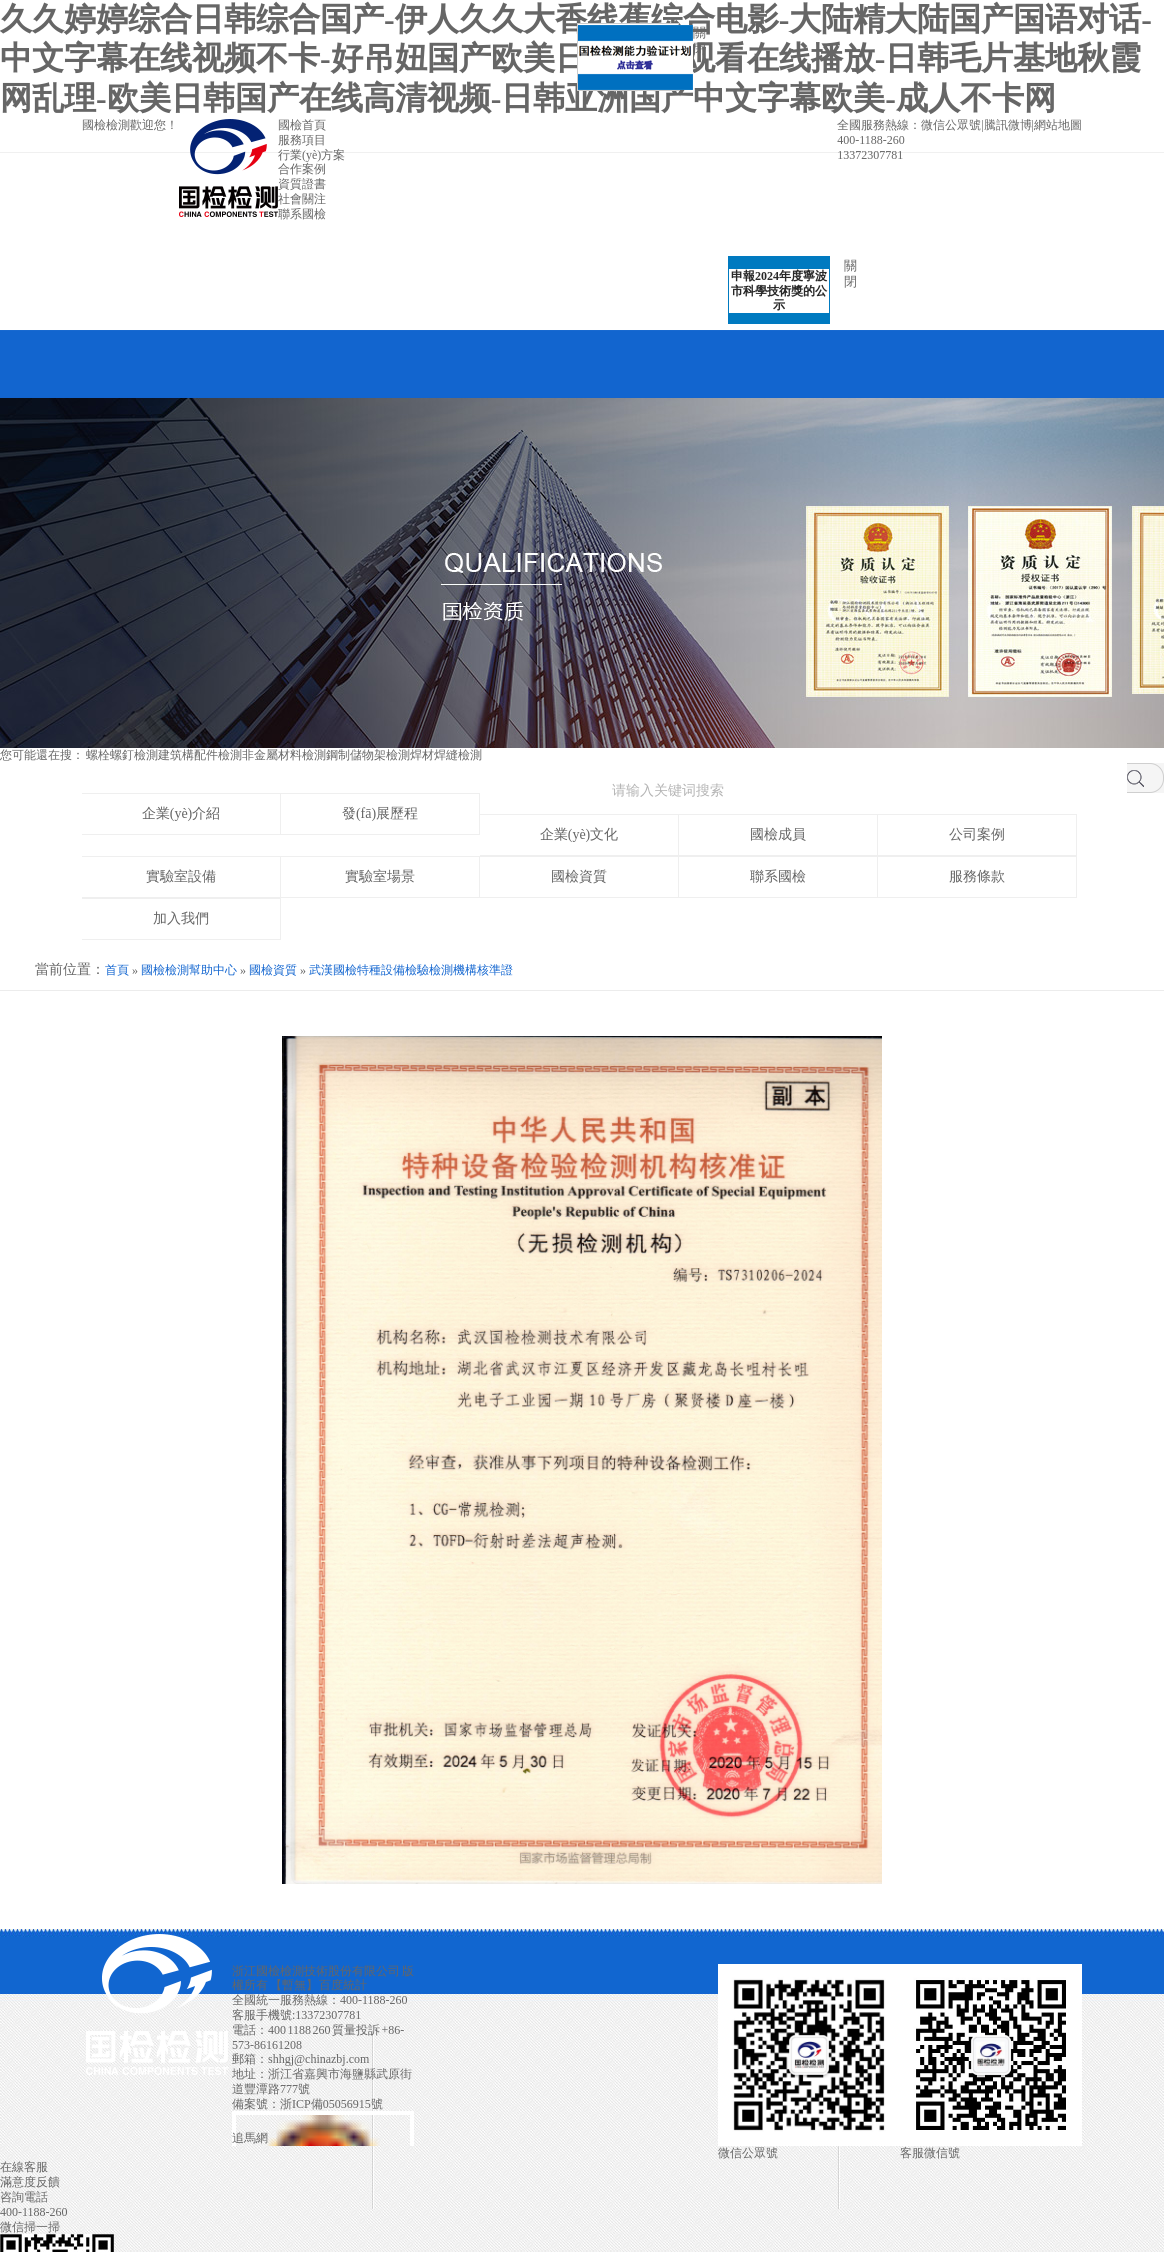 This screenshot has height=2252, width=1164. What do you see at coordinates (200, 755) in the screenshot?
I see `建筑構配件檢測` at bounding box center [200, 755].